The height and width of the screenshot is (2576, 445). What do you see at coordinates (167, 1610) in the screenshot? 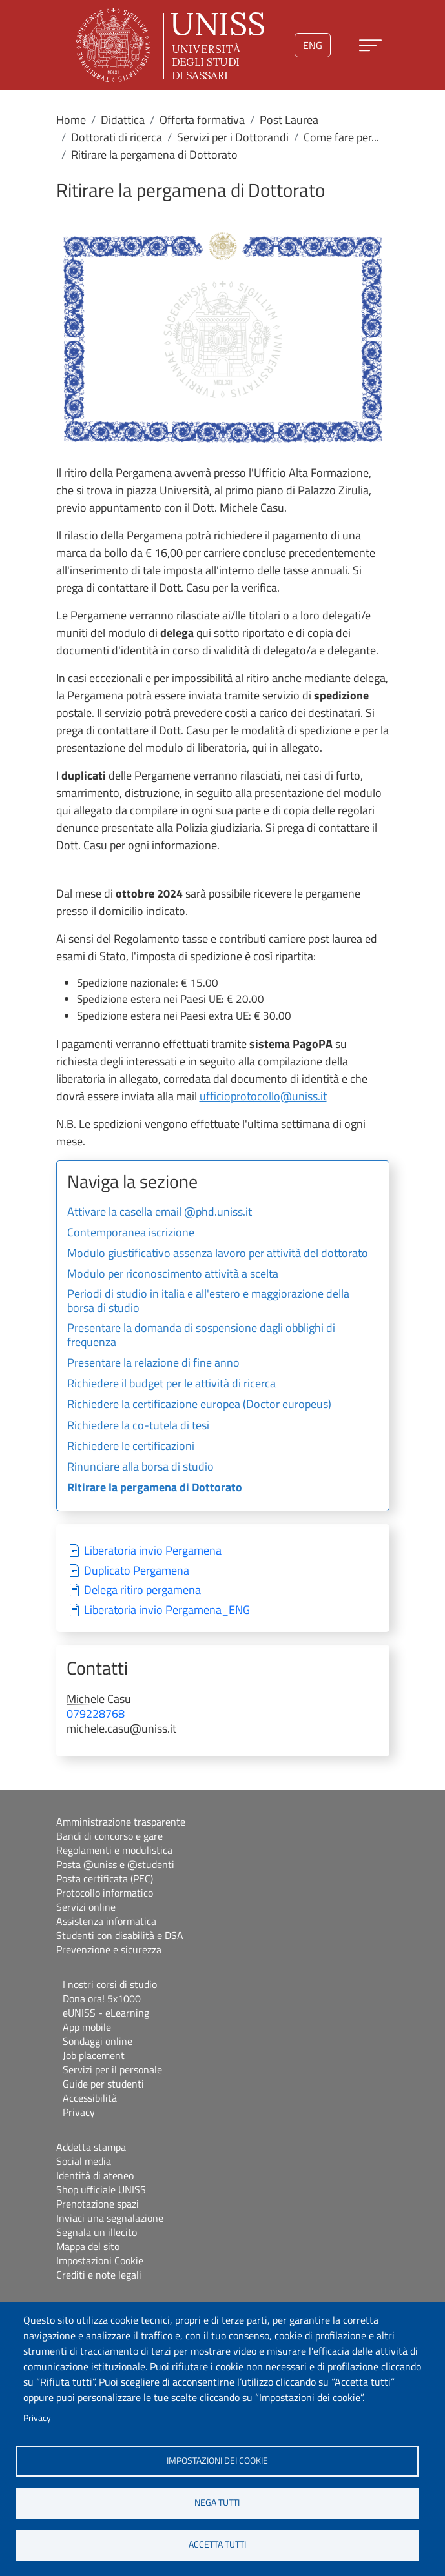
I see `Liberatoria invio Pergamena_ENG` at bounding box center [167, 1610].